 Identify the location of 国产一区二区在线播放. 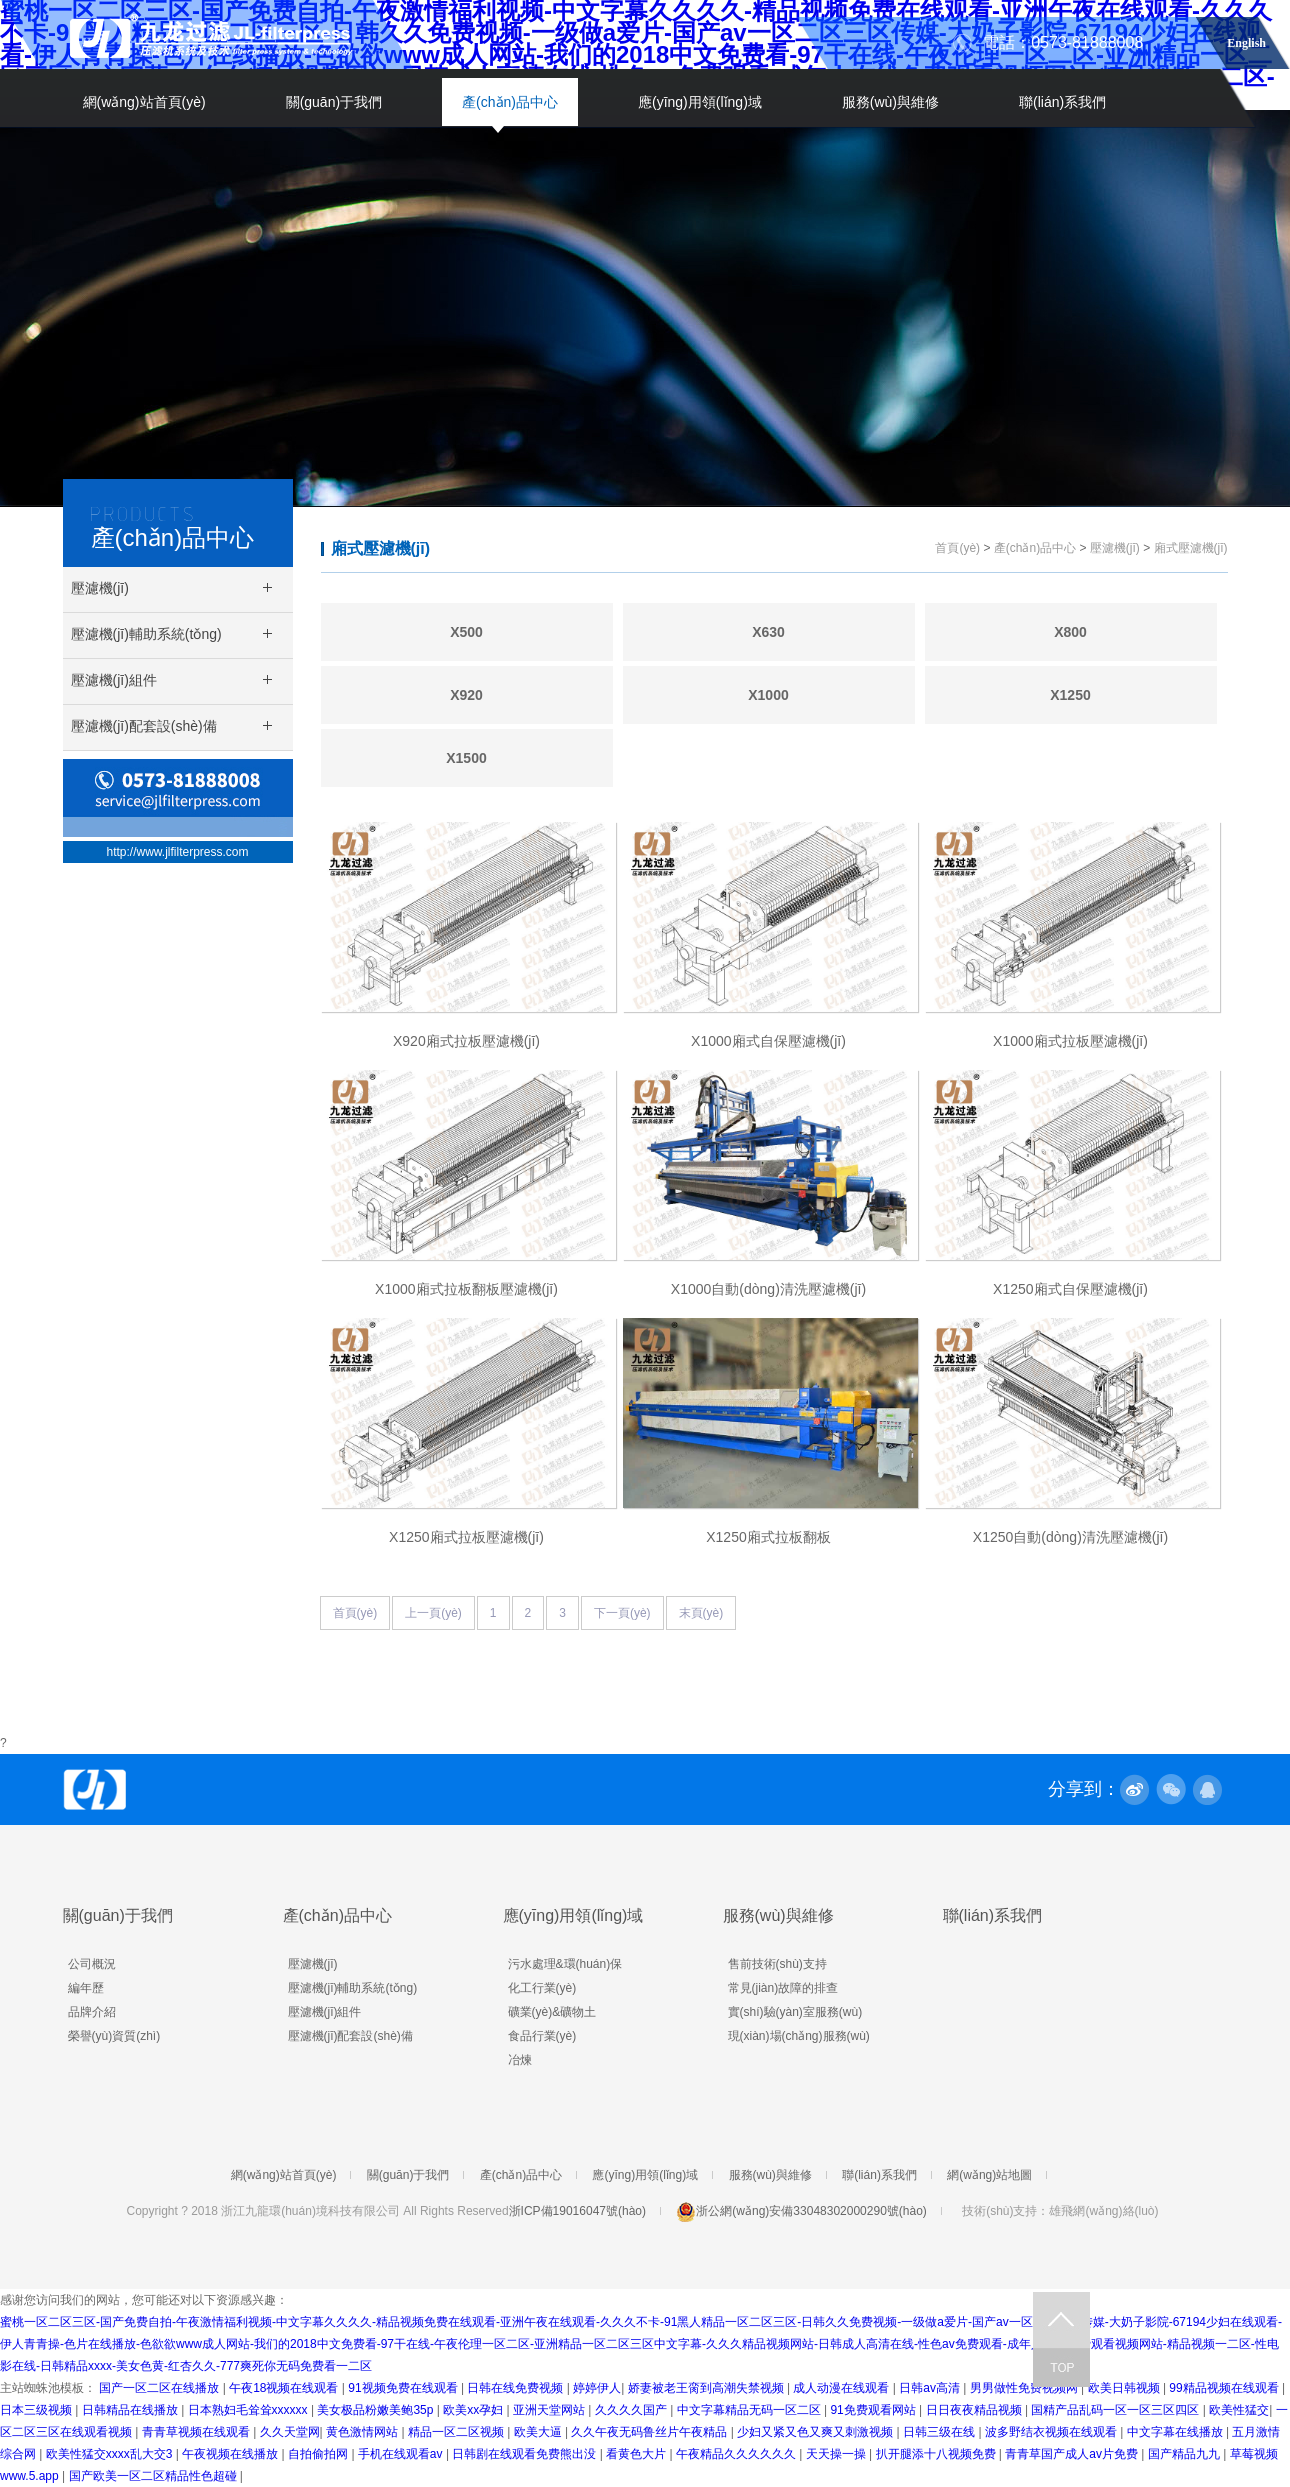
(160, 2388).